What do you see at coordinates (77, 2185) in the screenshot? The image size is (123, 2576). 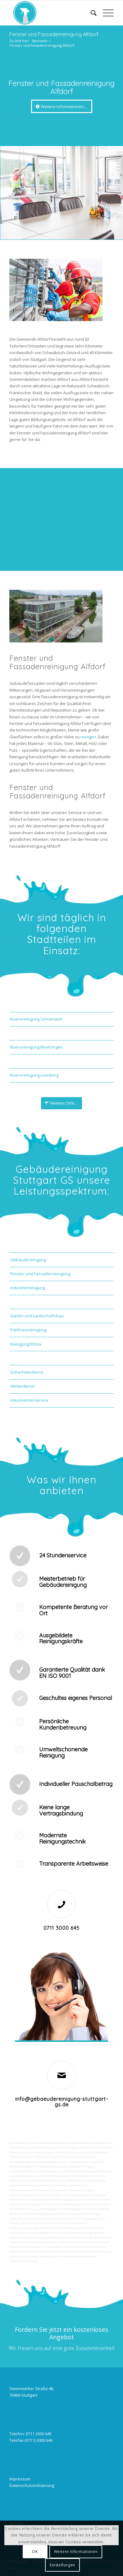 I see `Leuchtreklame` at bounding box center [77, 2185].